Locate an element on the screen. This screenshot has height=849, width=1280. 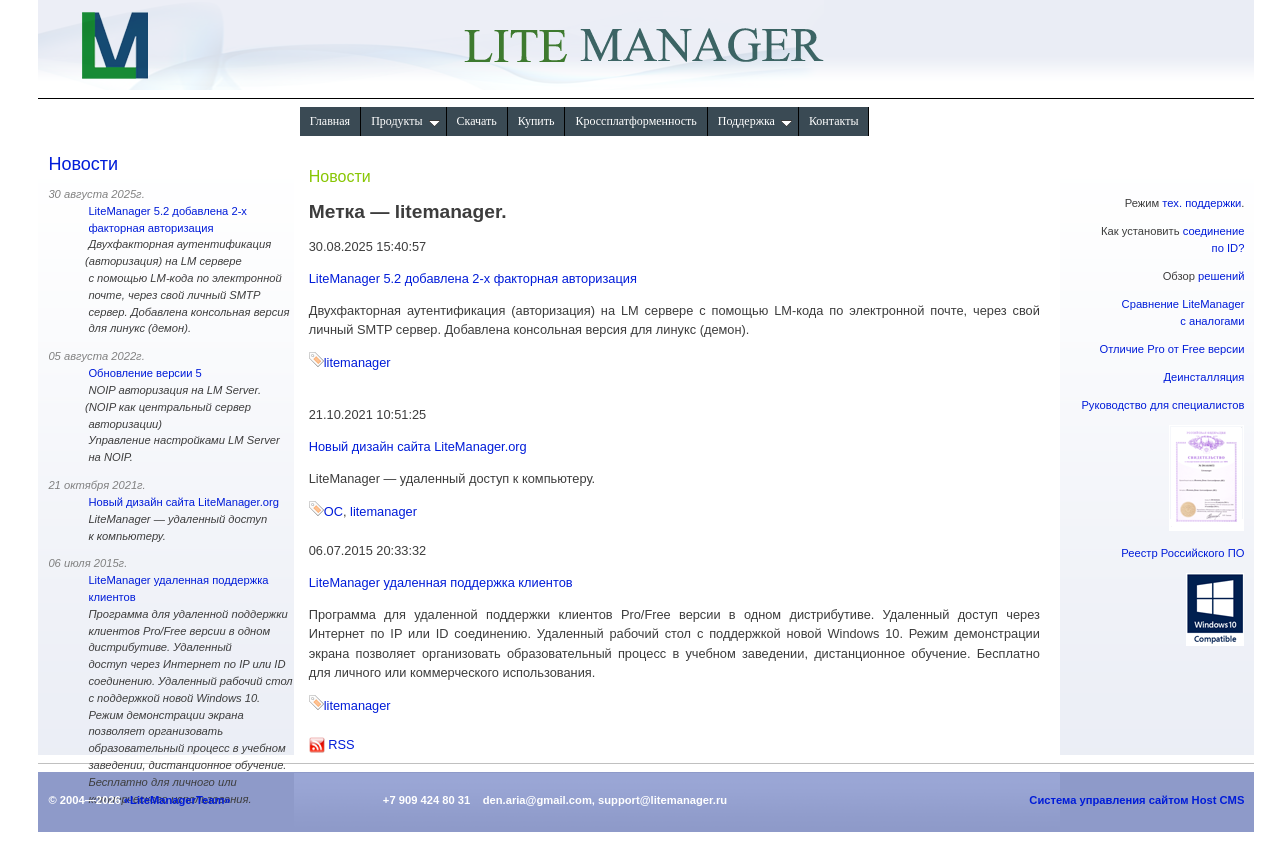
LiteManager удаленная поддержка клиентов is located at coordinates (441, 582).